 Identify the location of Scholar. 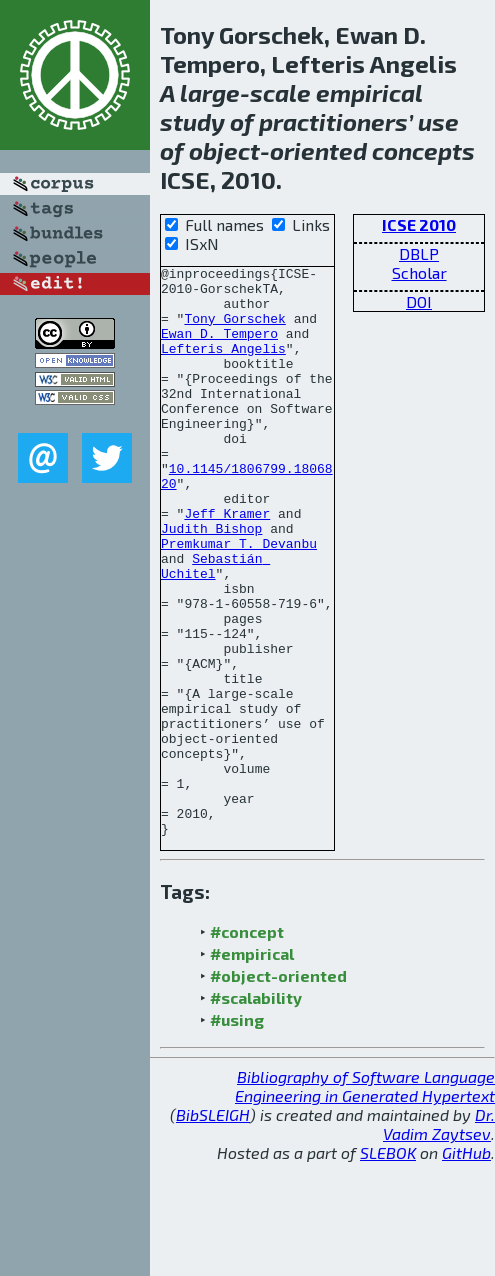
(419, 272).